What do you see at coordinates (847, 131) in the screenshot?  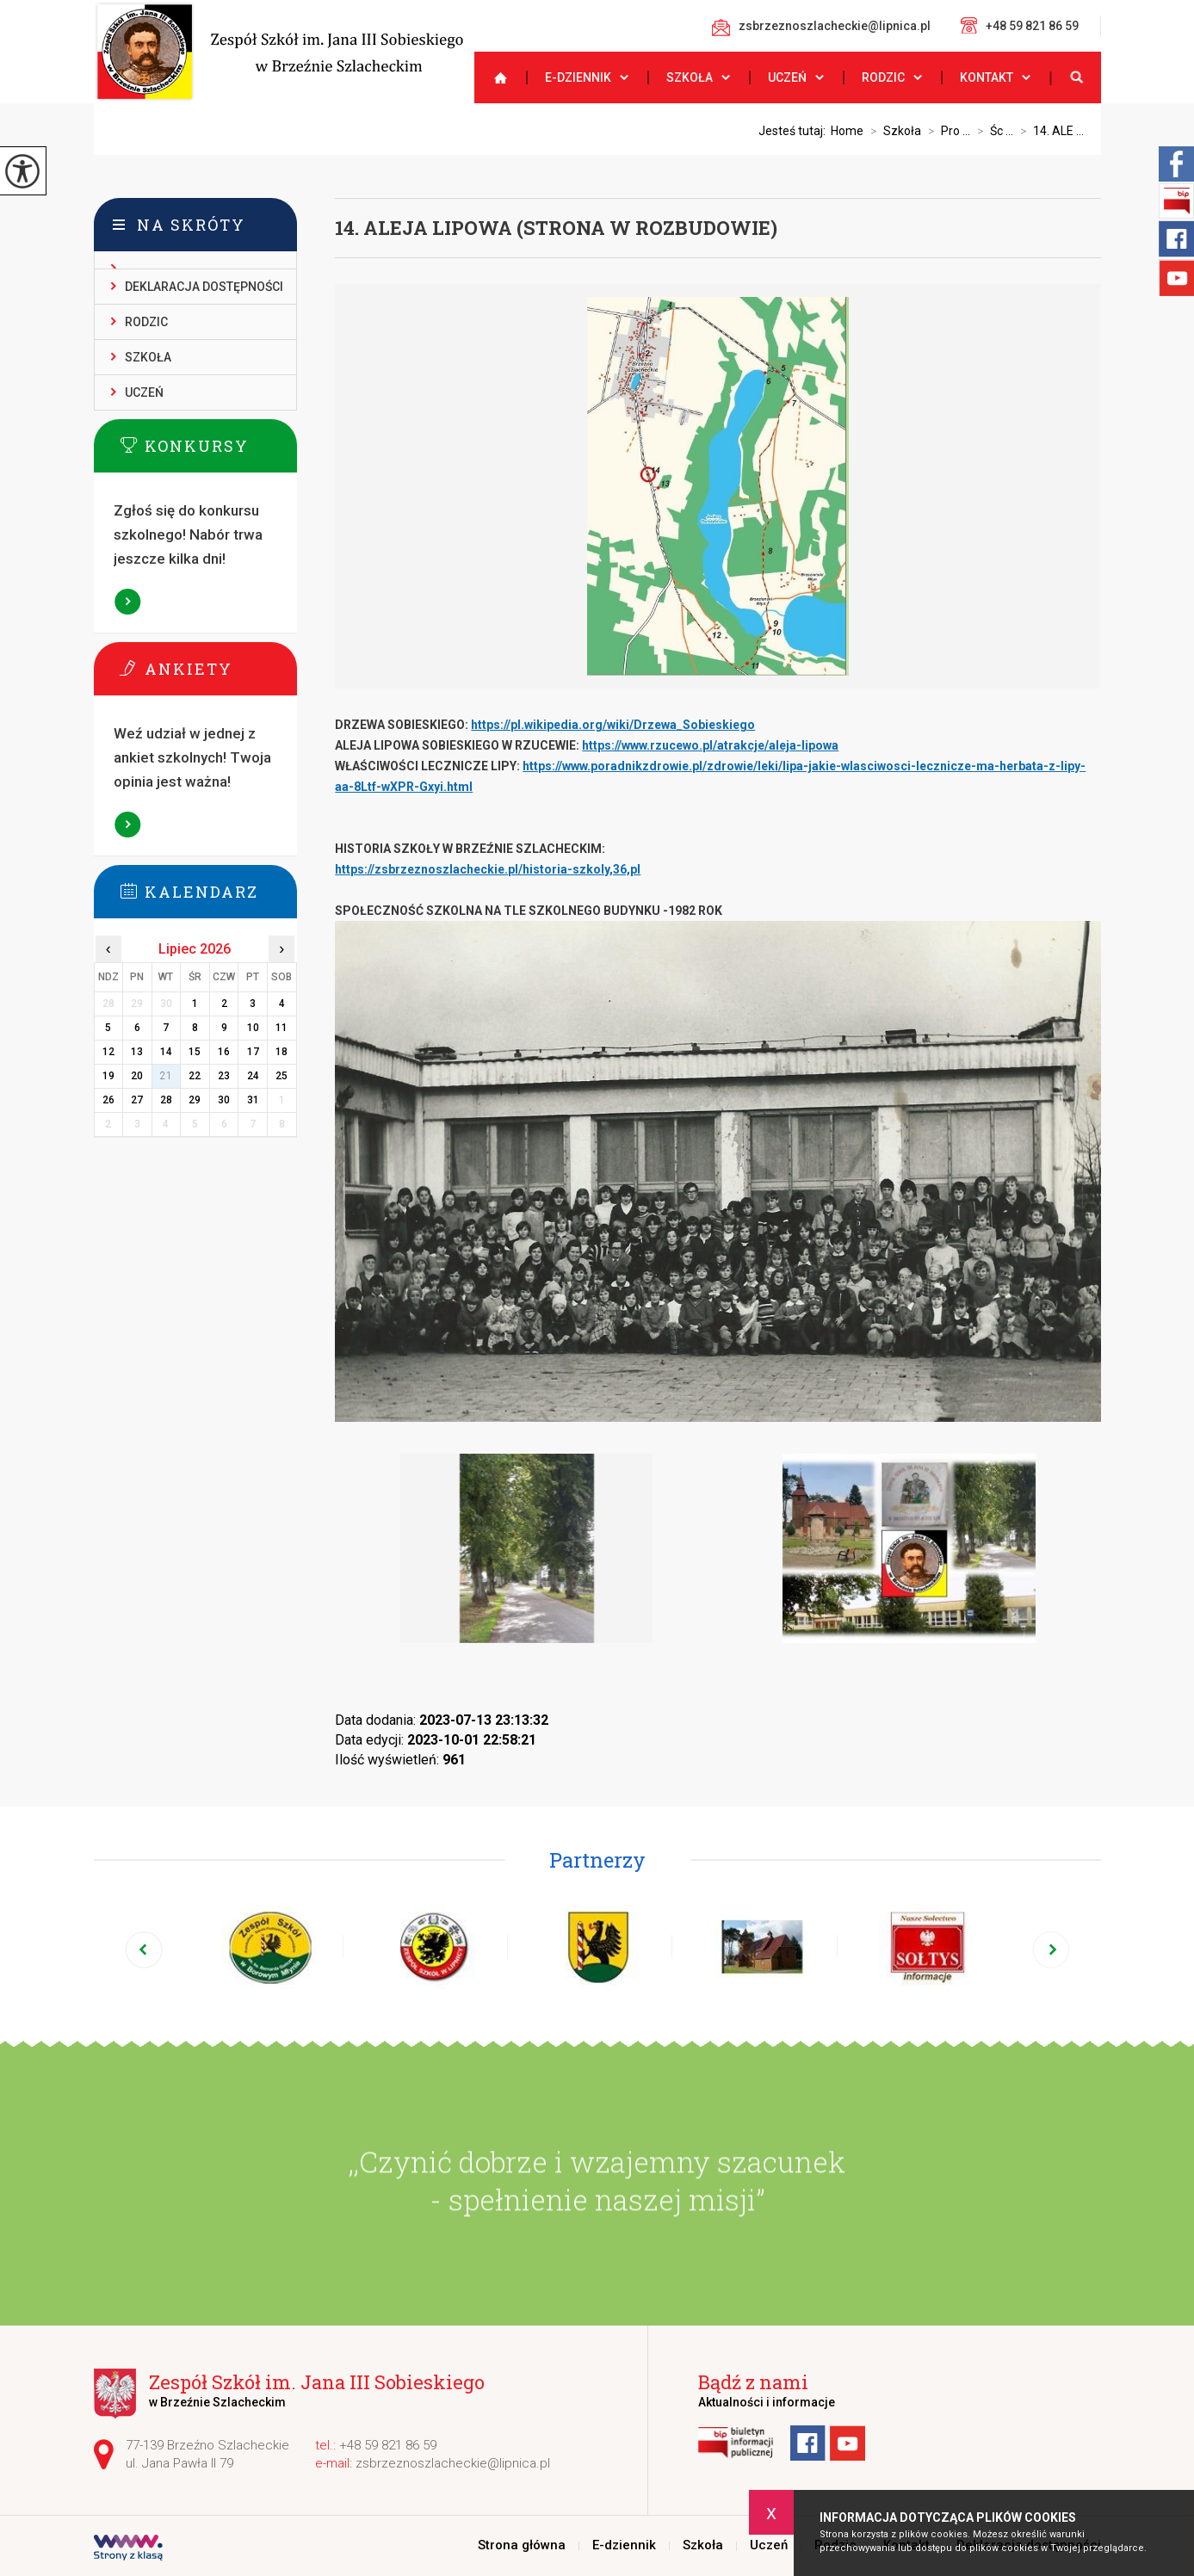 I see `Home` at bounding box center [847, 131].